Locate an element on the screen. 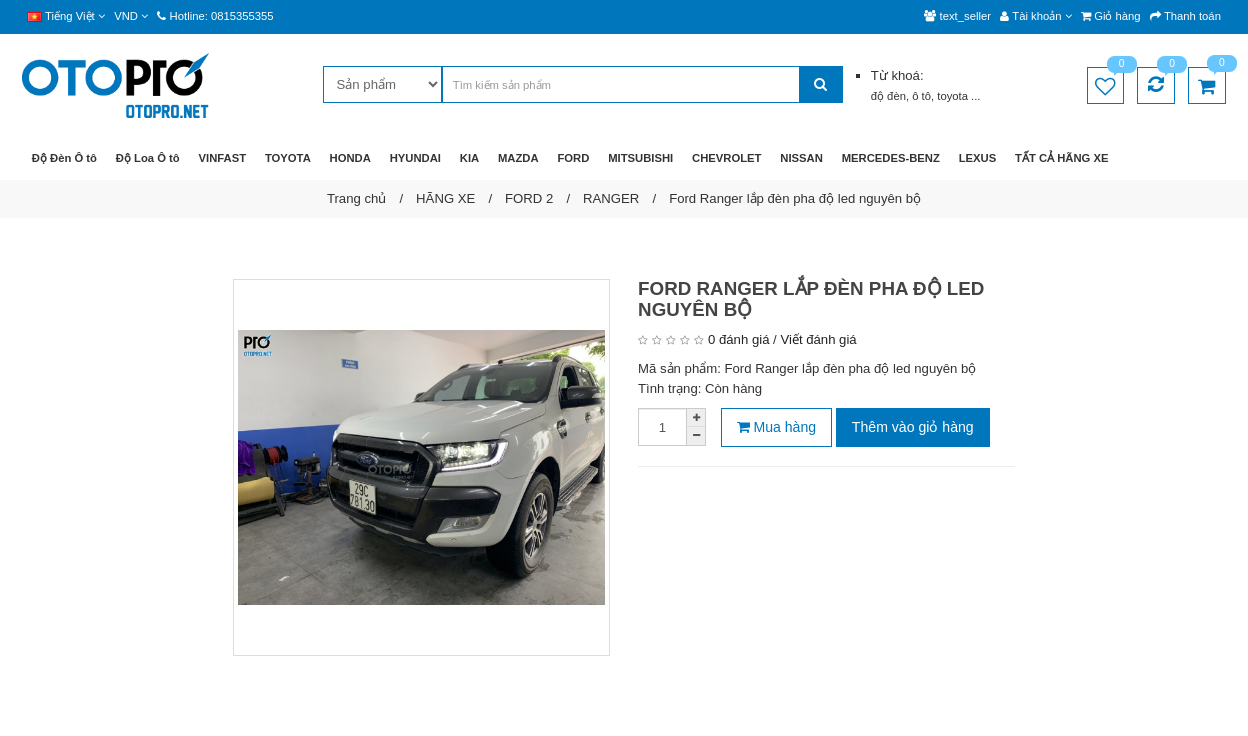 Image resolution: width=1248 pixels, height=736 pixels. Thêm vào giỏ hàng is located at coordinates (913, 427).